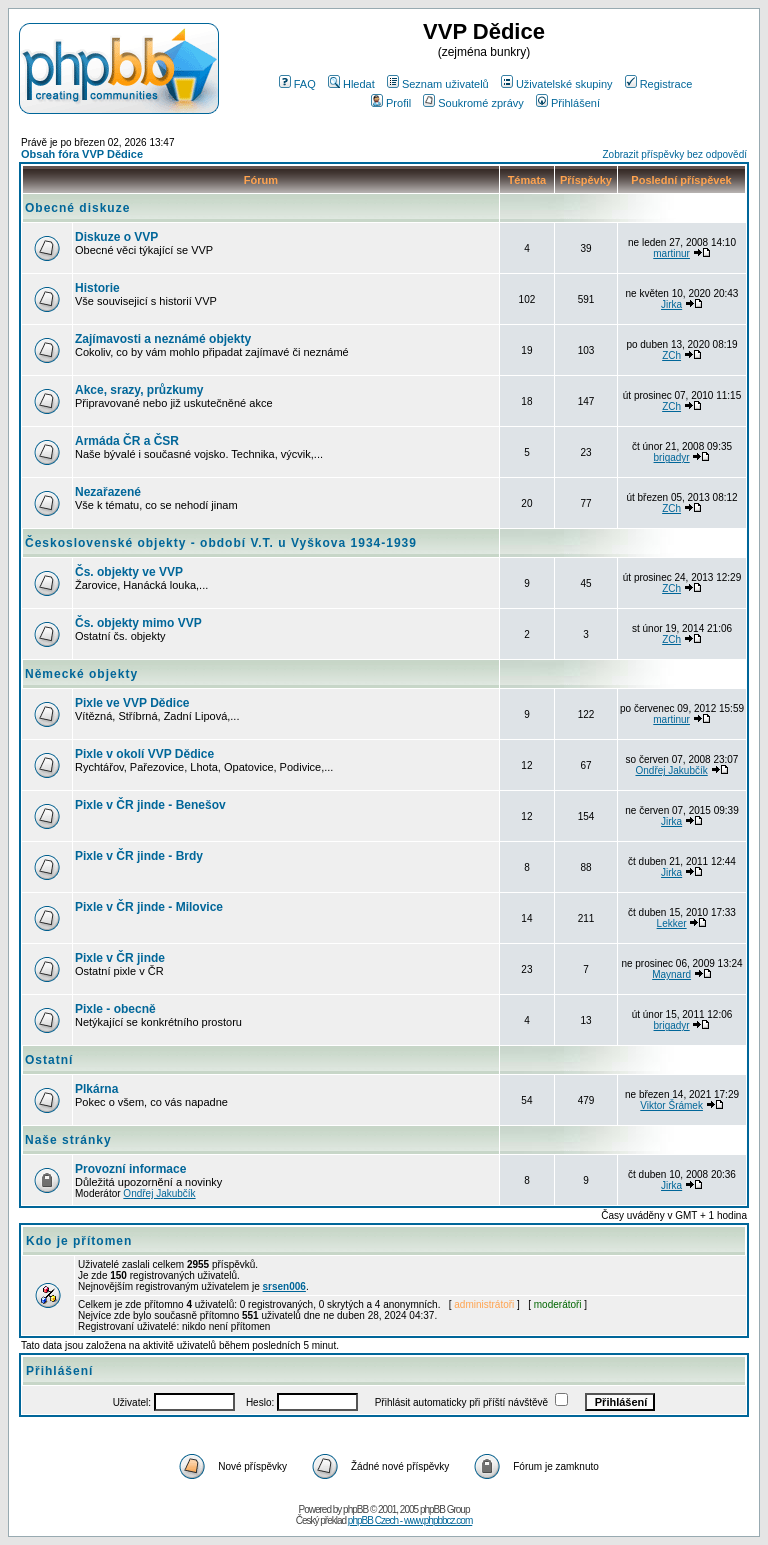  What do you see at coordinates (82, 154) in the screenshot?
I see `Obsah fóra VVP Dědice` at bounding box center [82, 154].